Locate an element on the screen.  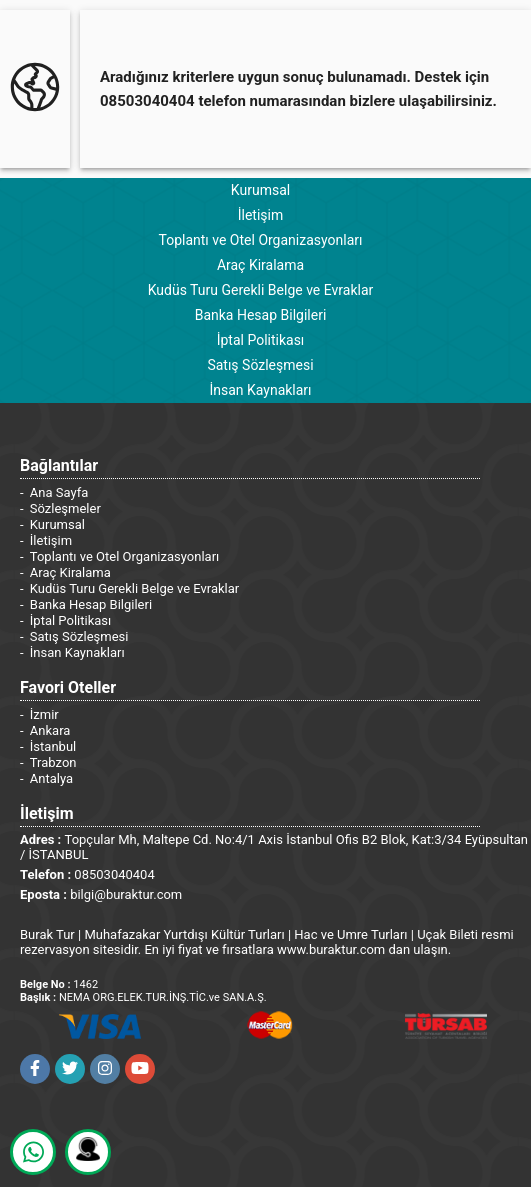
İzmir is located at coordinates (44, 714).